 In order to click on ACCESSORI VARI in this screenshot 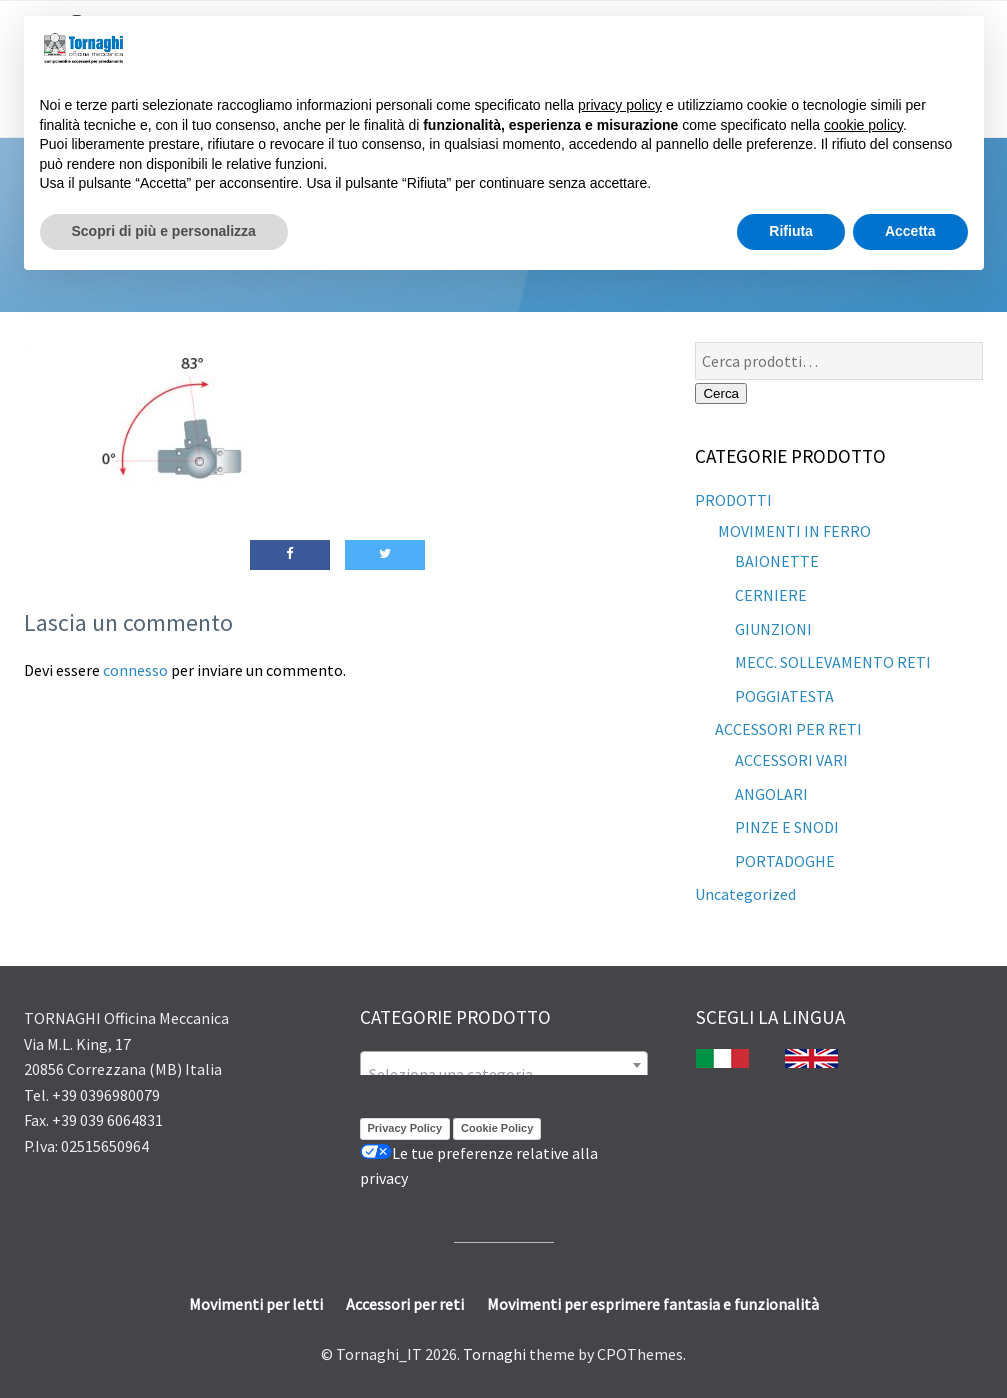, I will do `click(791, 760)`.